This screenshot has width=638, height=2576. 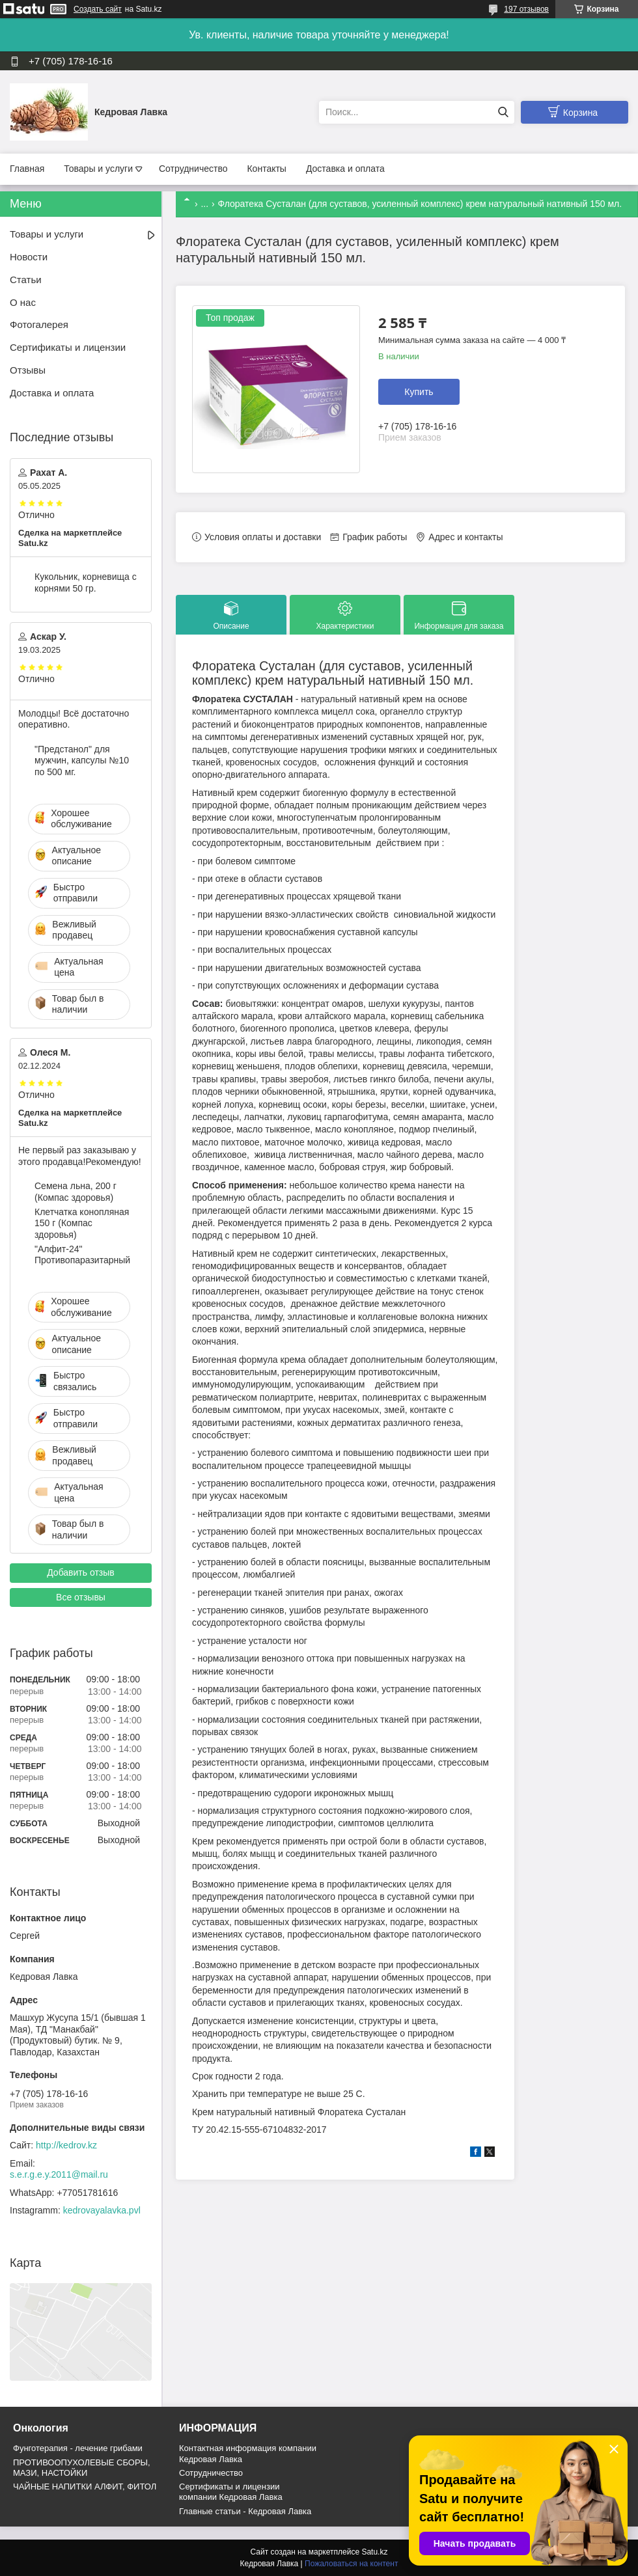 What do you see at coordinates (66, 2145) in the screenshot?
I see `http://kedrov.kz` at bounding box center [66, 2145].